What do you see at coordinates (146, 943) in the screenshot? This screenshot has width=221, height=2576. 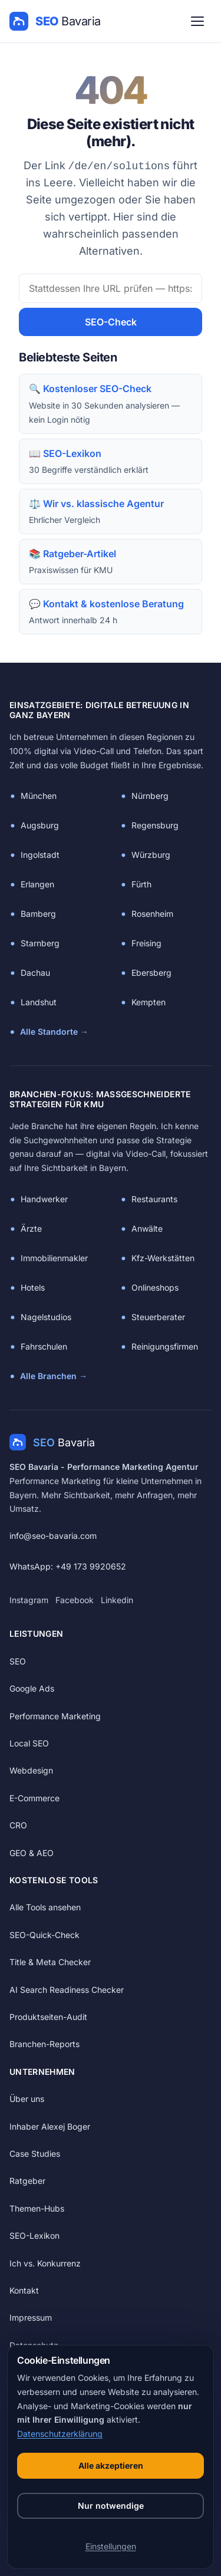 I see `Freising` at bounding box center [146, 943].